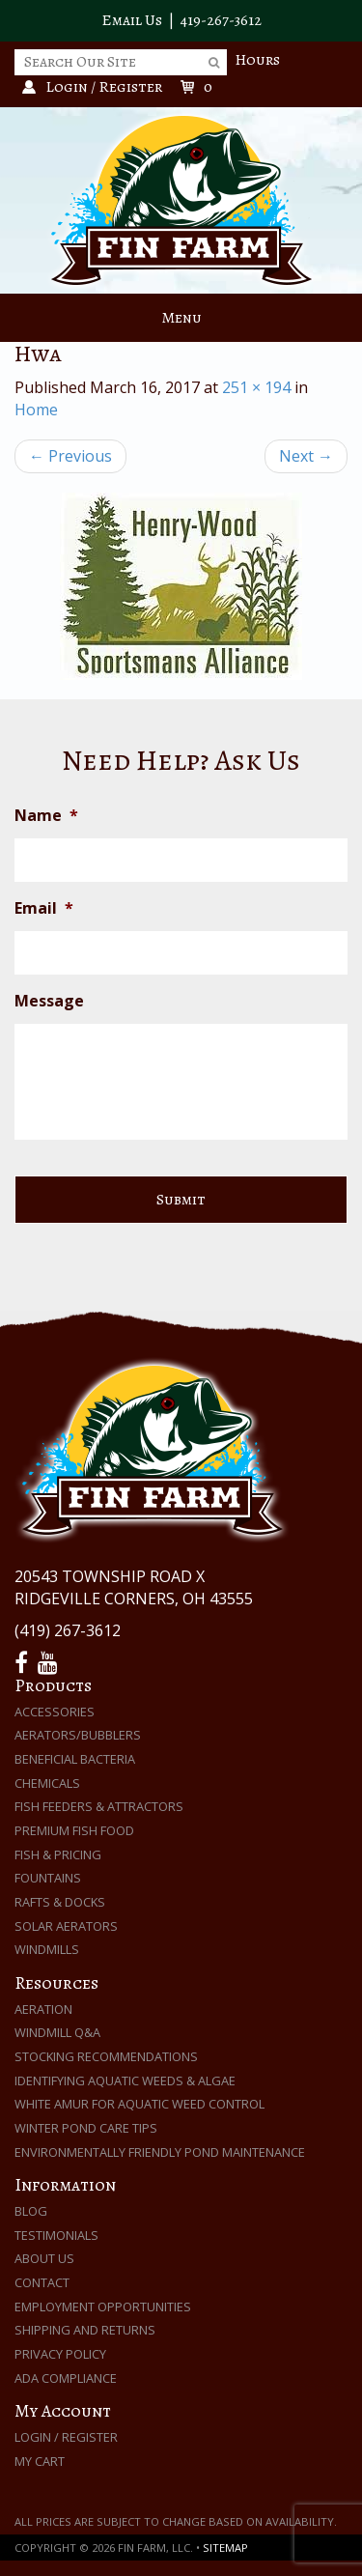  What do you see at coordinates (46, 1949) in the screenshot?
I see `Windmills` at bounding box center [46, 1949].